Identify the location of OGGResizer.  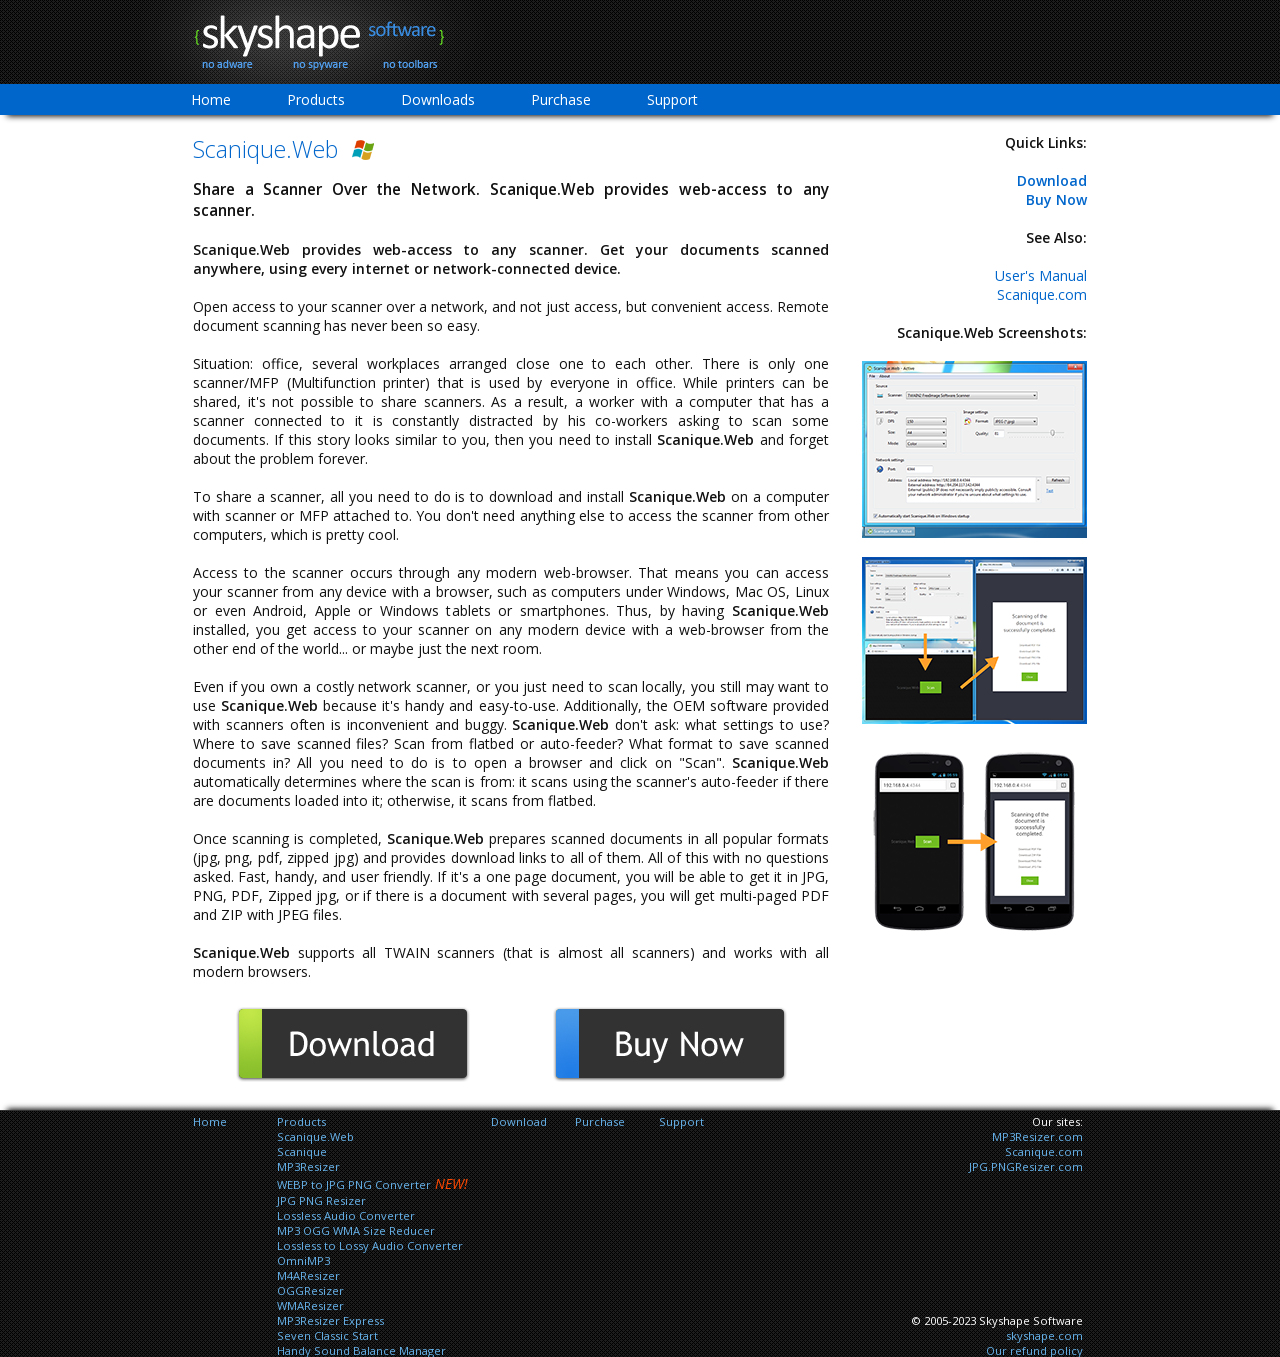
(310, 1290).